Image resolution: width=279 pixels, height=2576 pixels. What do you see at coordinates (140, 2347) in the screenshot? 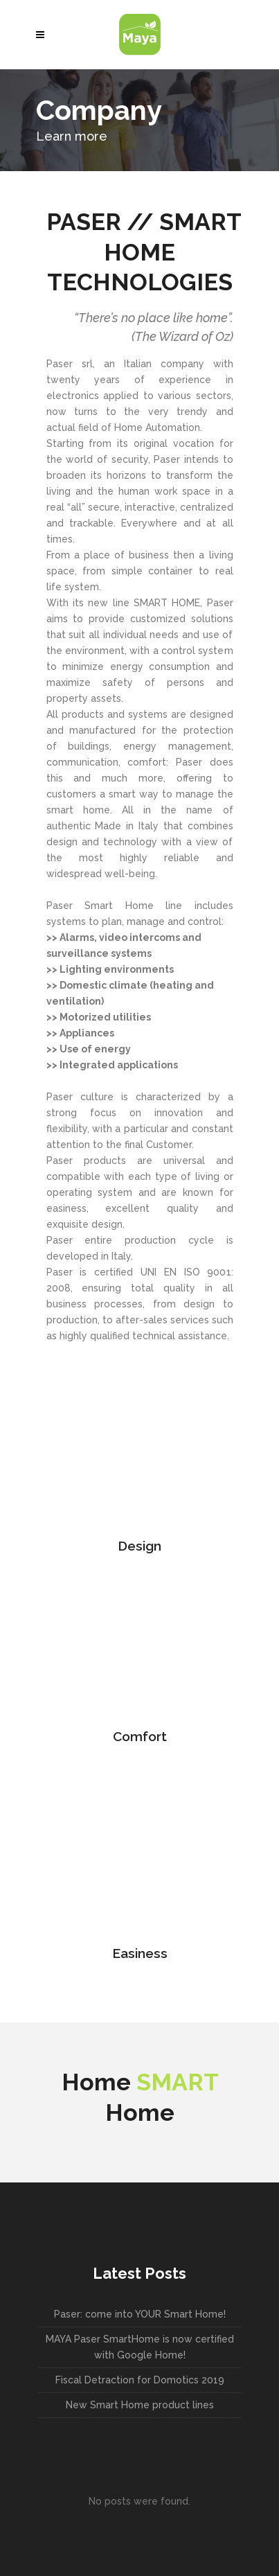
I see `MAYA Paser SmartHome is now certified with Google Home!` at bounding box center [140, 2347].